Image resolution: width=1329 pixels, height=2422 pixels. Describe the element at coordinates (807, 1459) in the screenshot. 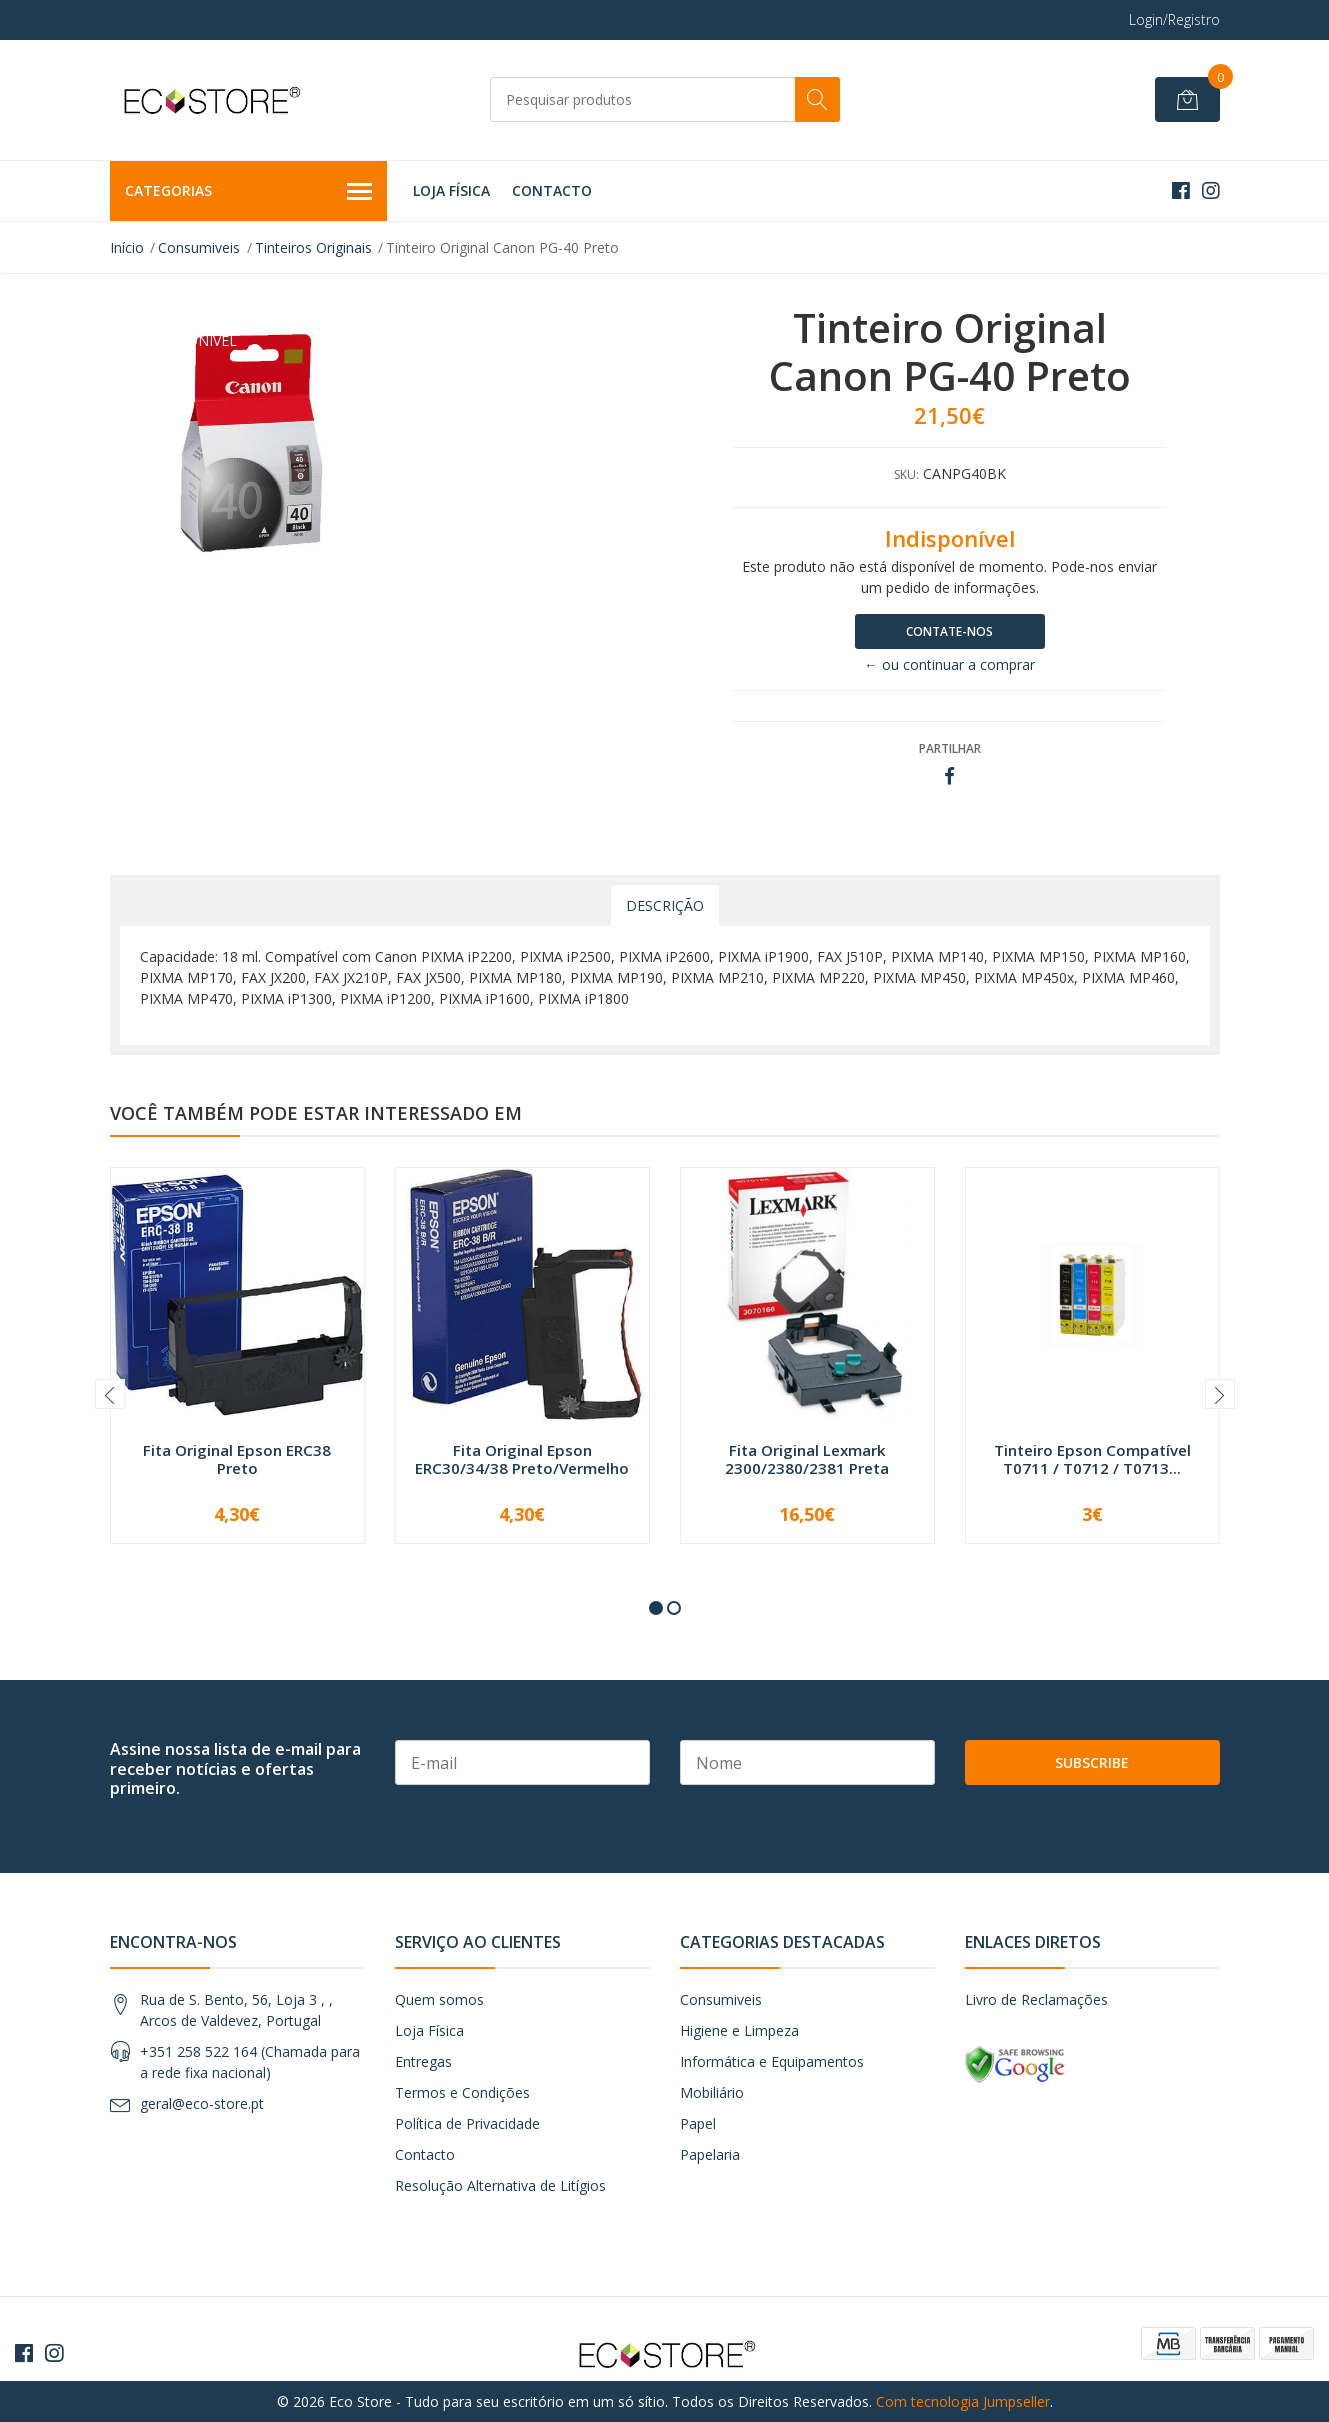

I see `Fita Original Lexmark 2300/2380/2381 Preta` at that location.